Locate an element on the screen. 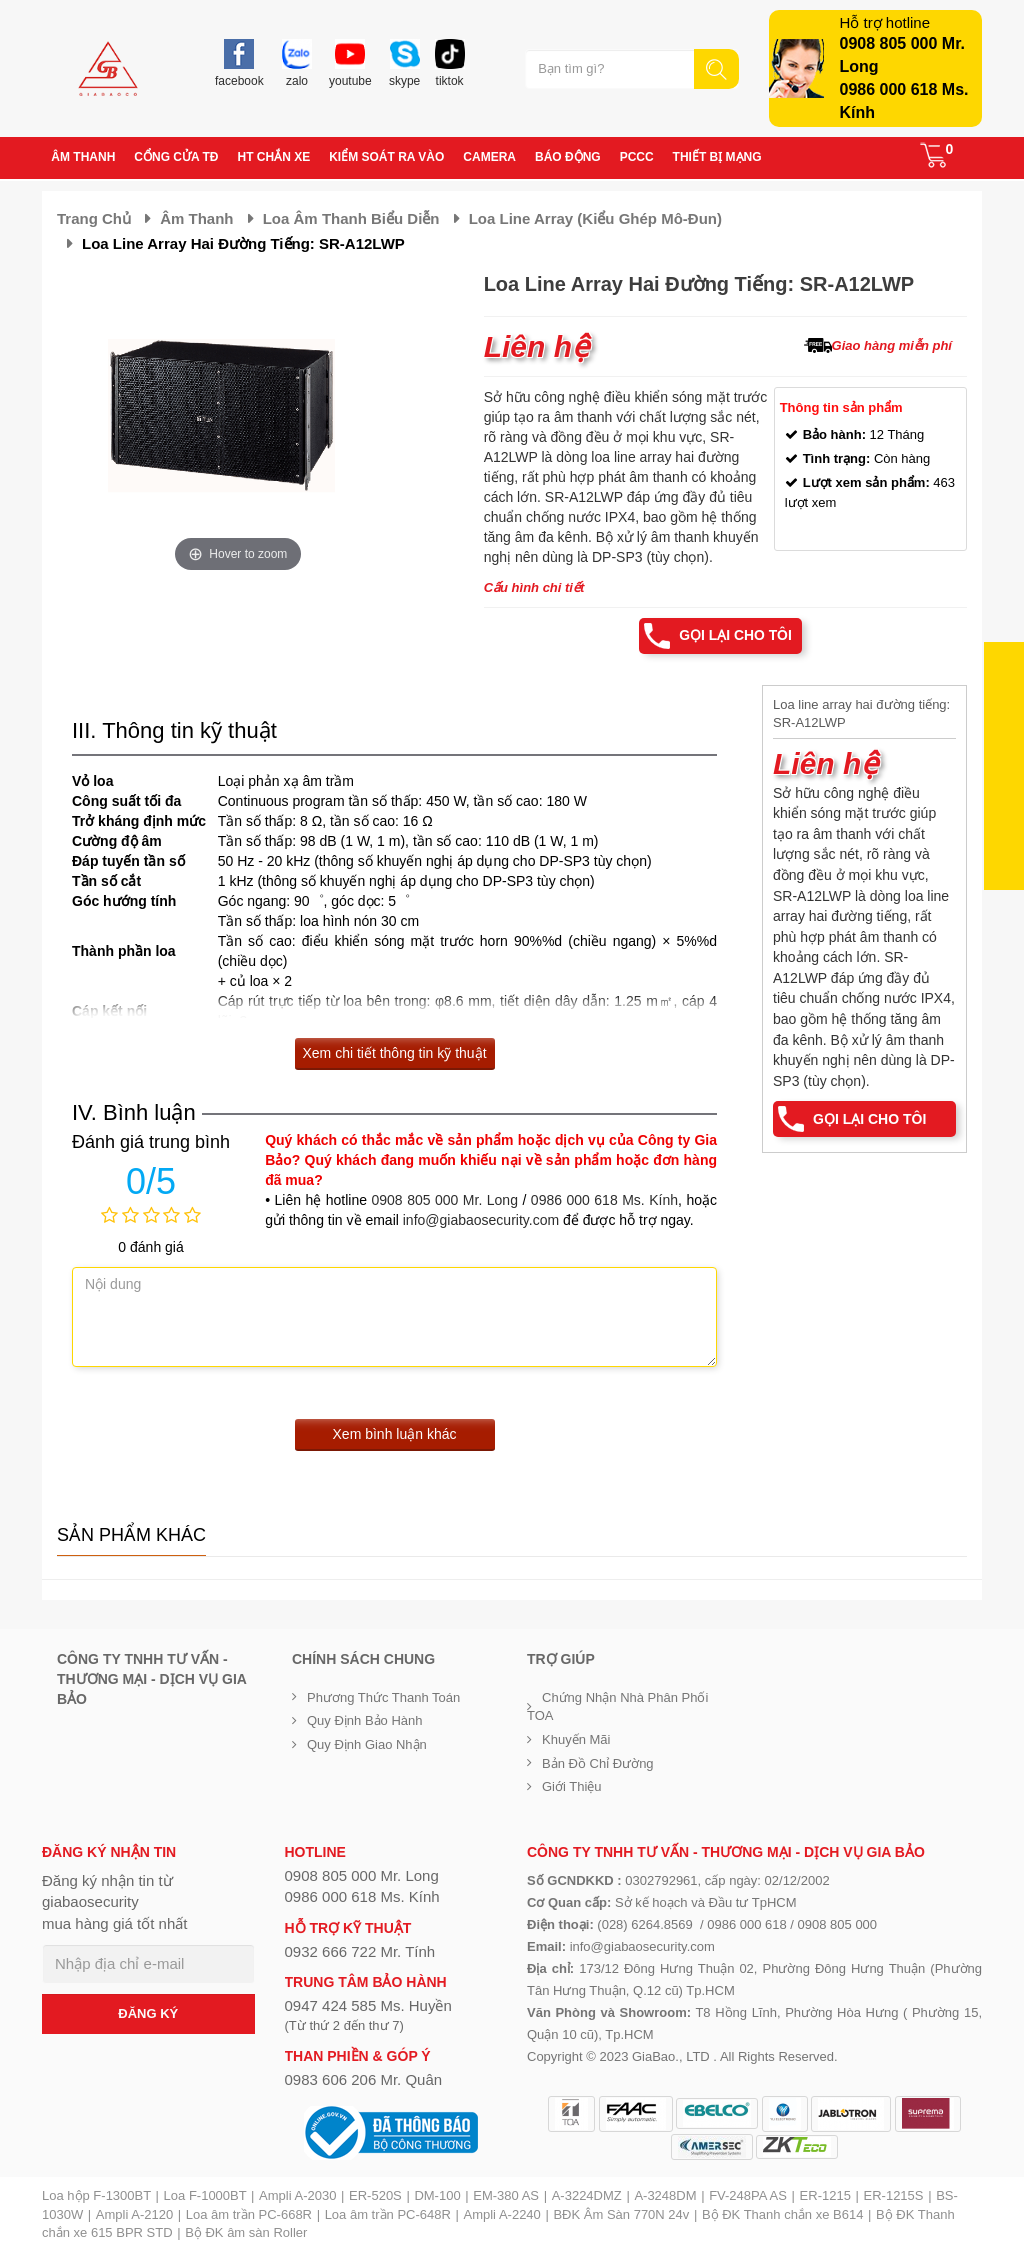  Ampli A-2240 is located at coordinates (502, 2214).